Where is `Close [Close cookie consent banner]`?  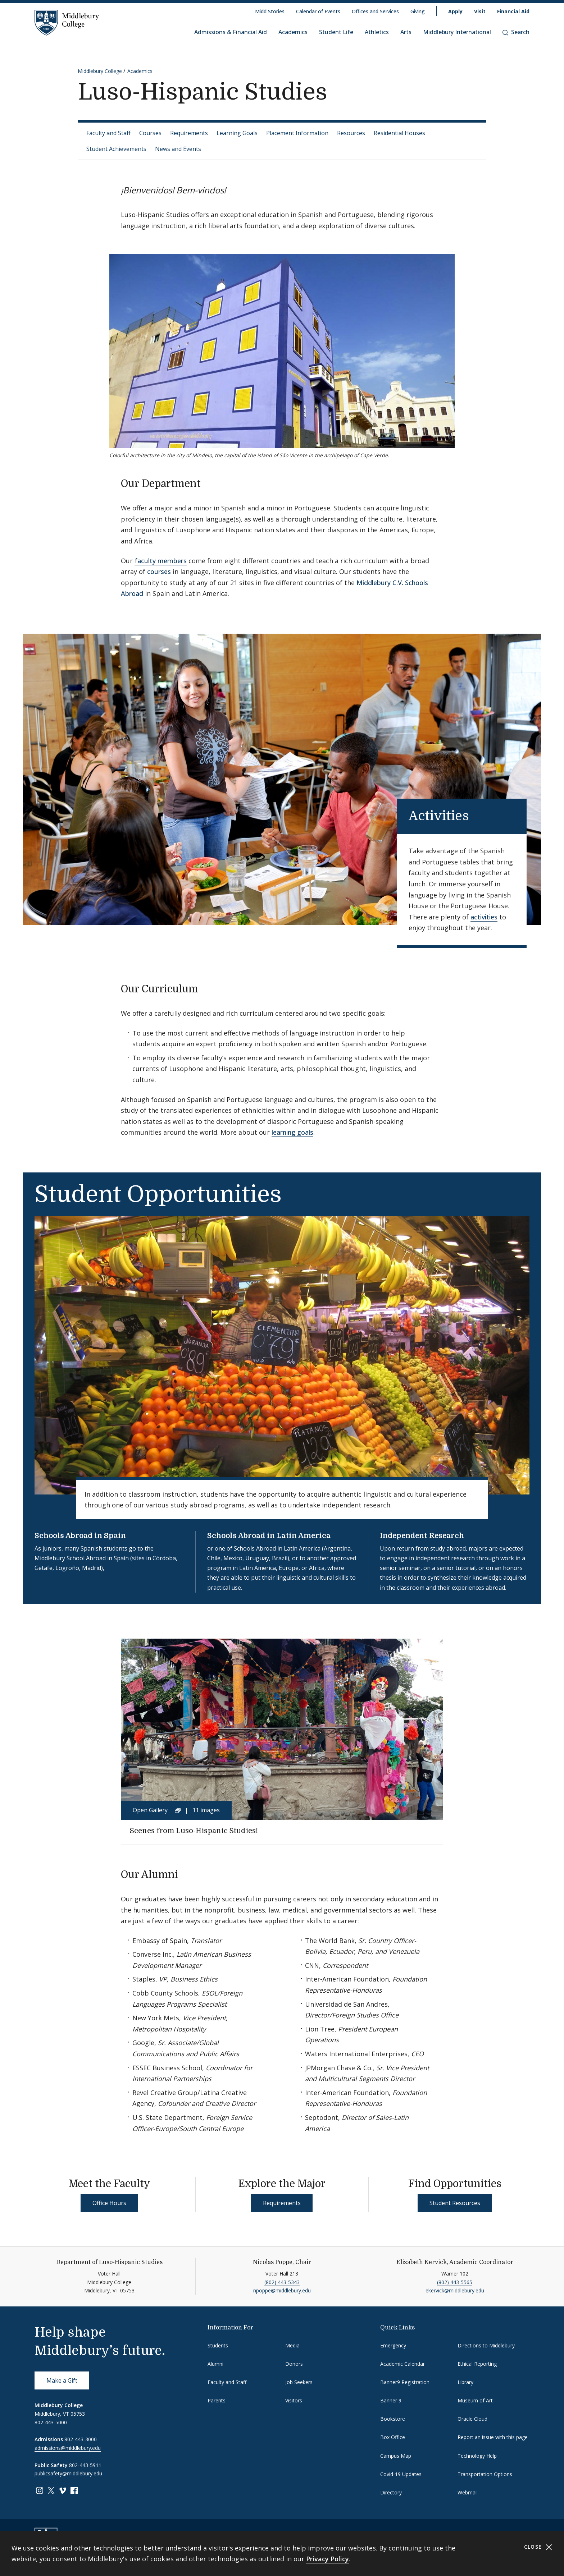
Close [Close cookie consent banner] is located at coordinates (538, 2547).